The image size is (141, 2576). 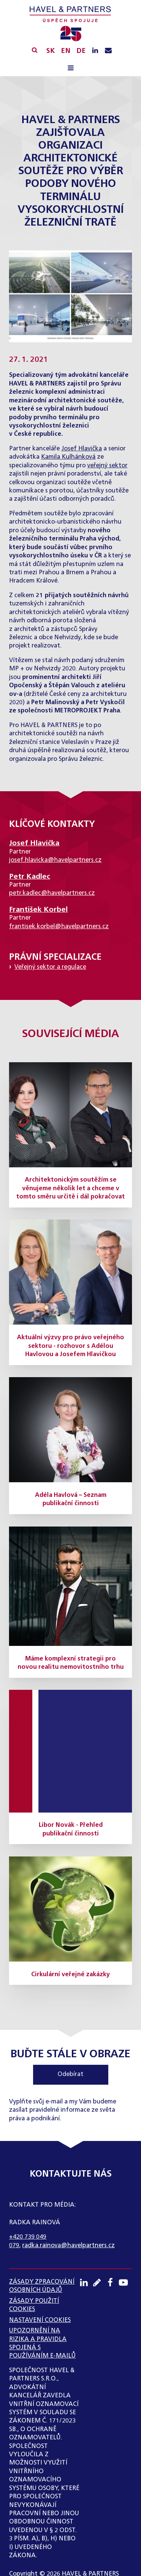 I want to click on EN [English], so click(x=65, y=51).